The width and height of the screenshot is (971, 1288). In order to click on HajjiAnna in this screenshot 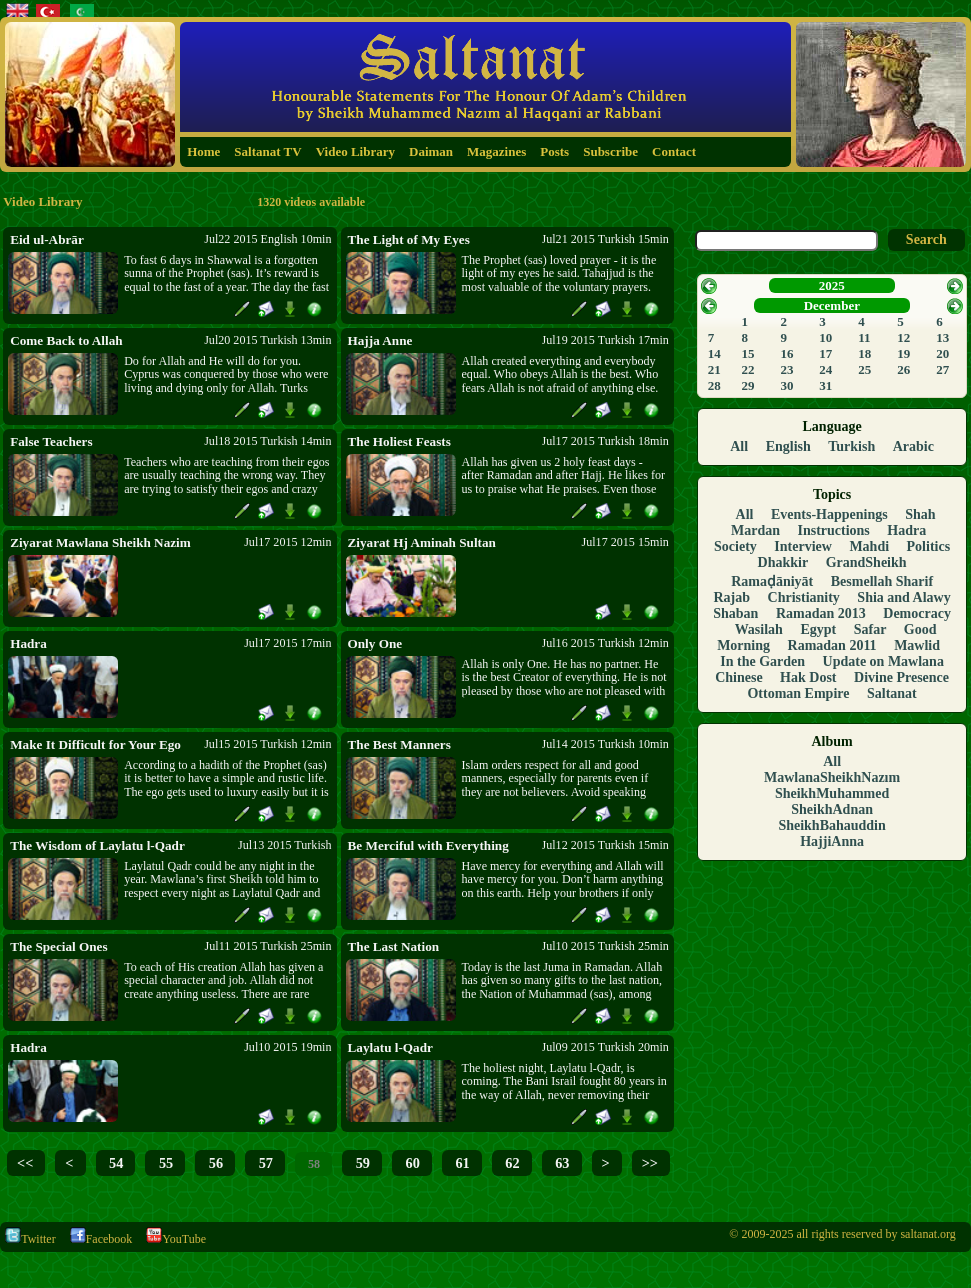, I will do `click(832, 841)`.